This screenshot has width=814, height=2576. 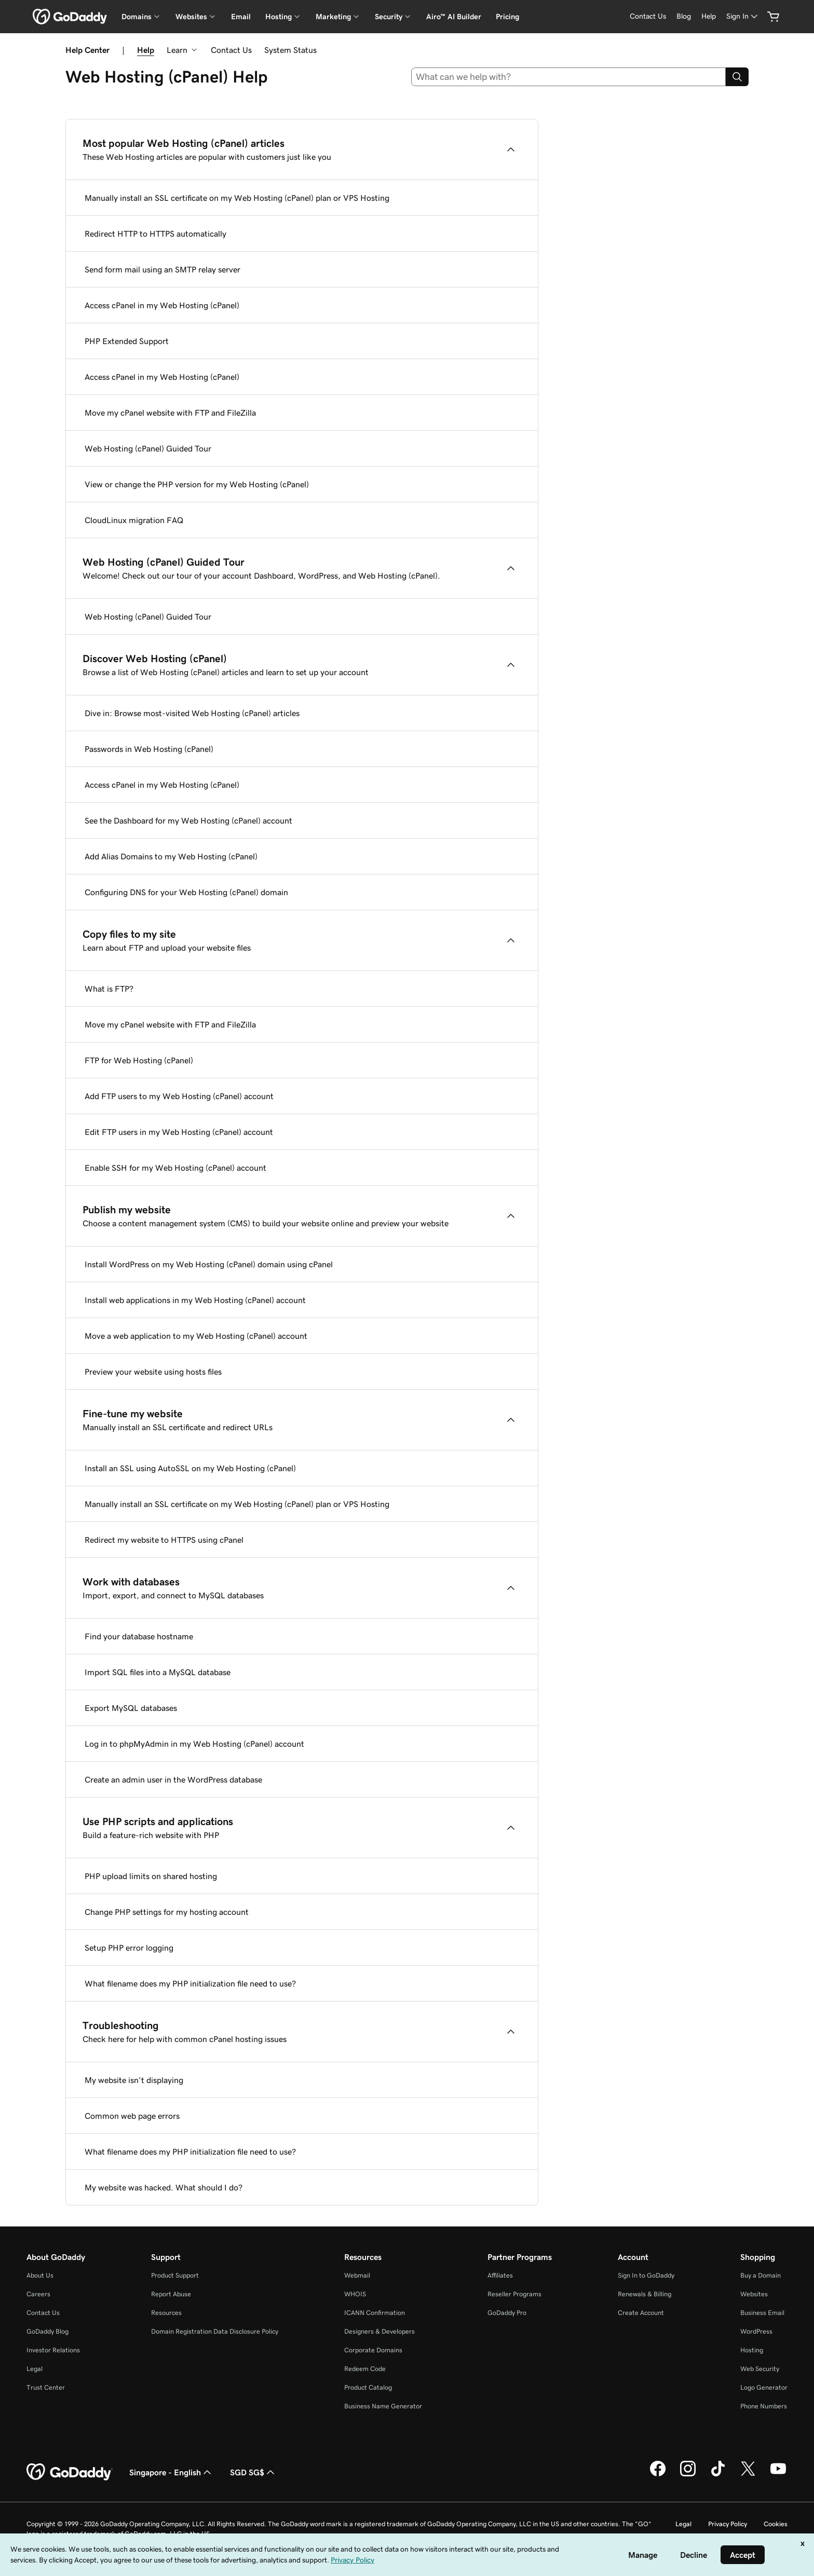 What do you see at coordinates (45, 2387) in the screenshot?
I see `Trust Center` at bounding box center [45, 2387].